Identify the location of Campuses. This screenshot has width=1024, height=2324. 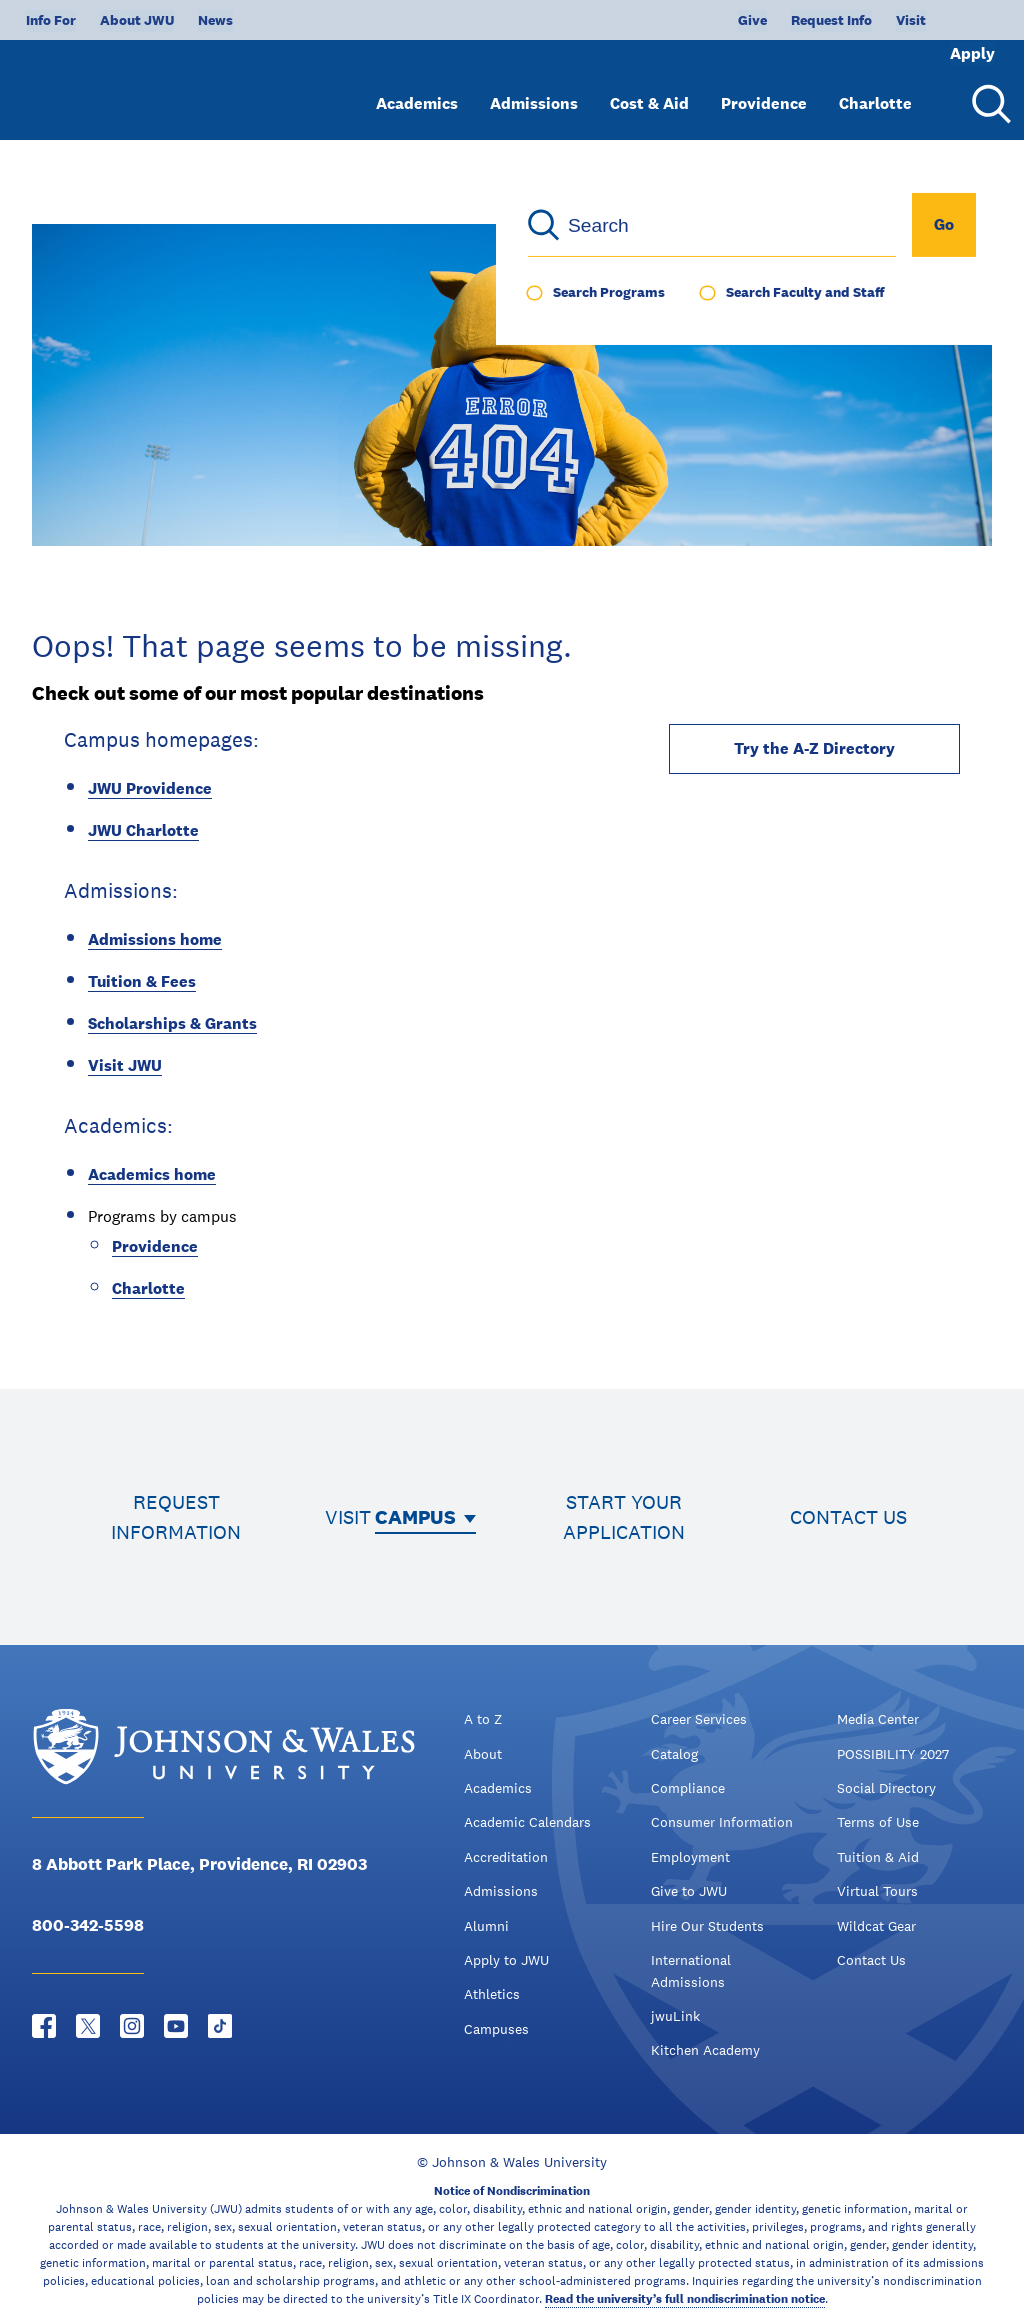
(496, 2029).